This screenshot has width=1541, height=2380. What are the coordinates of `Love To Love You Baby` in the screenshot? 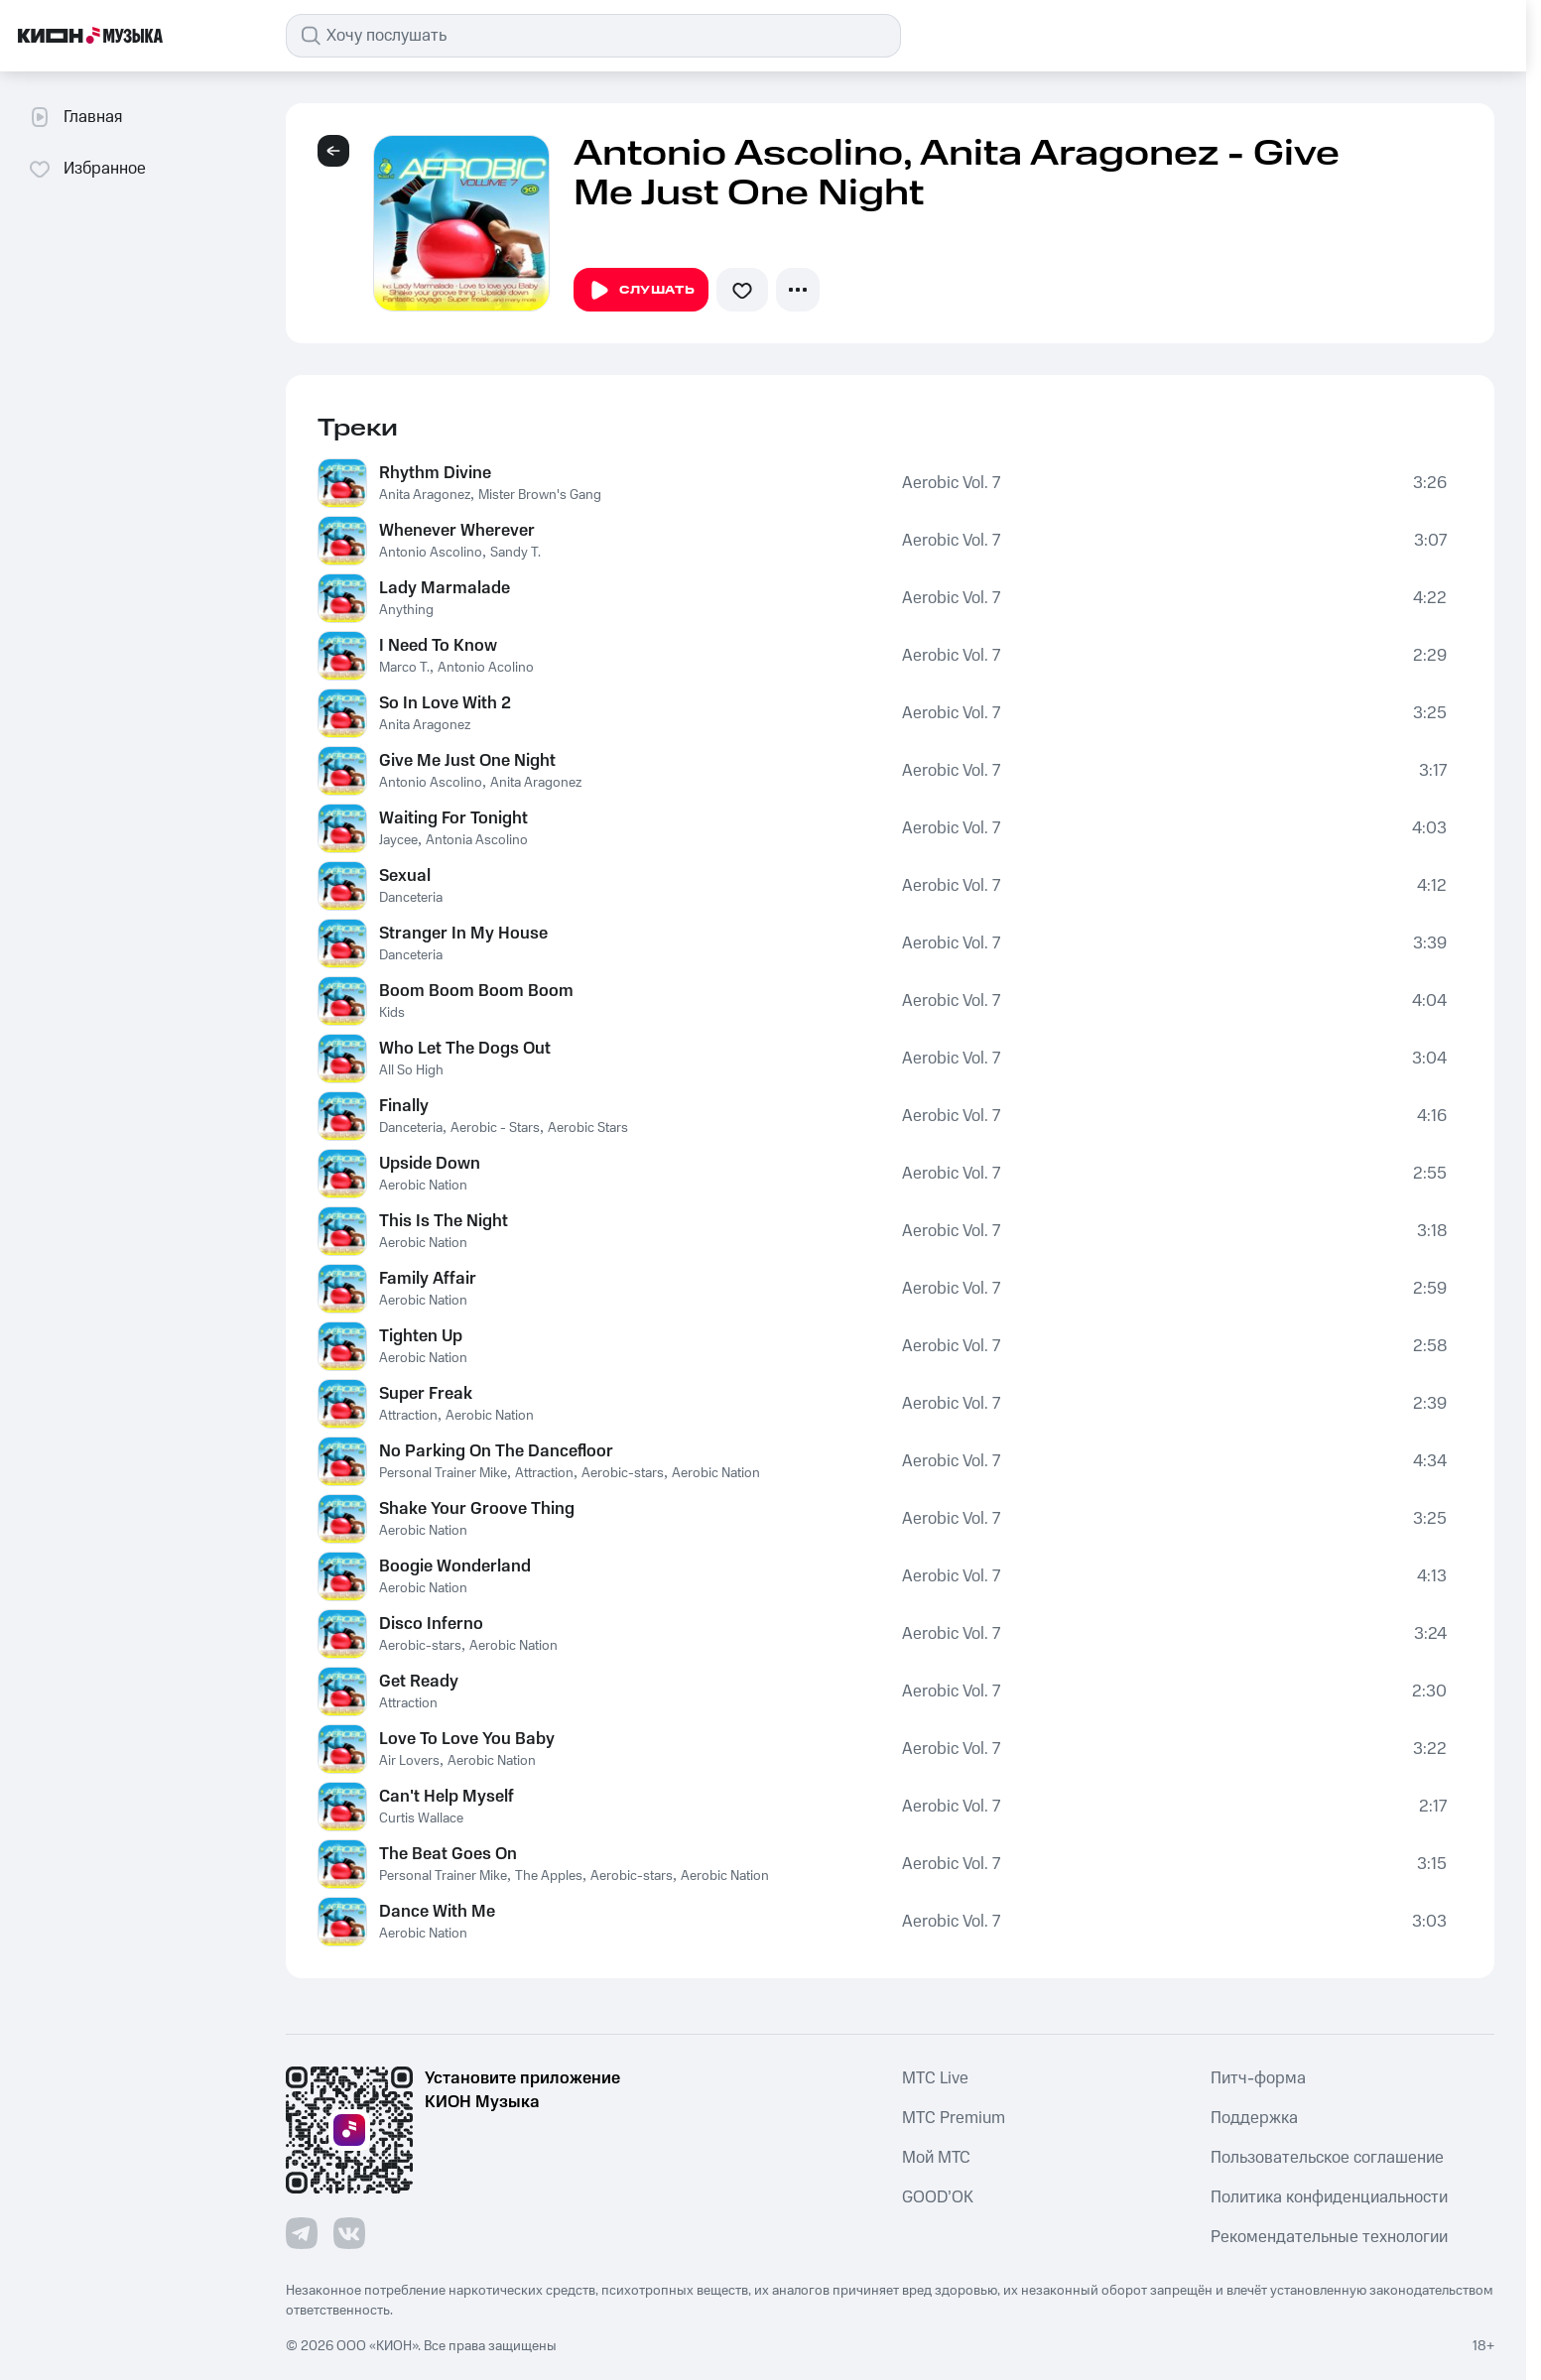 It's located at (467, 1739).